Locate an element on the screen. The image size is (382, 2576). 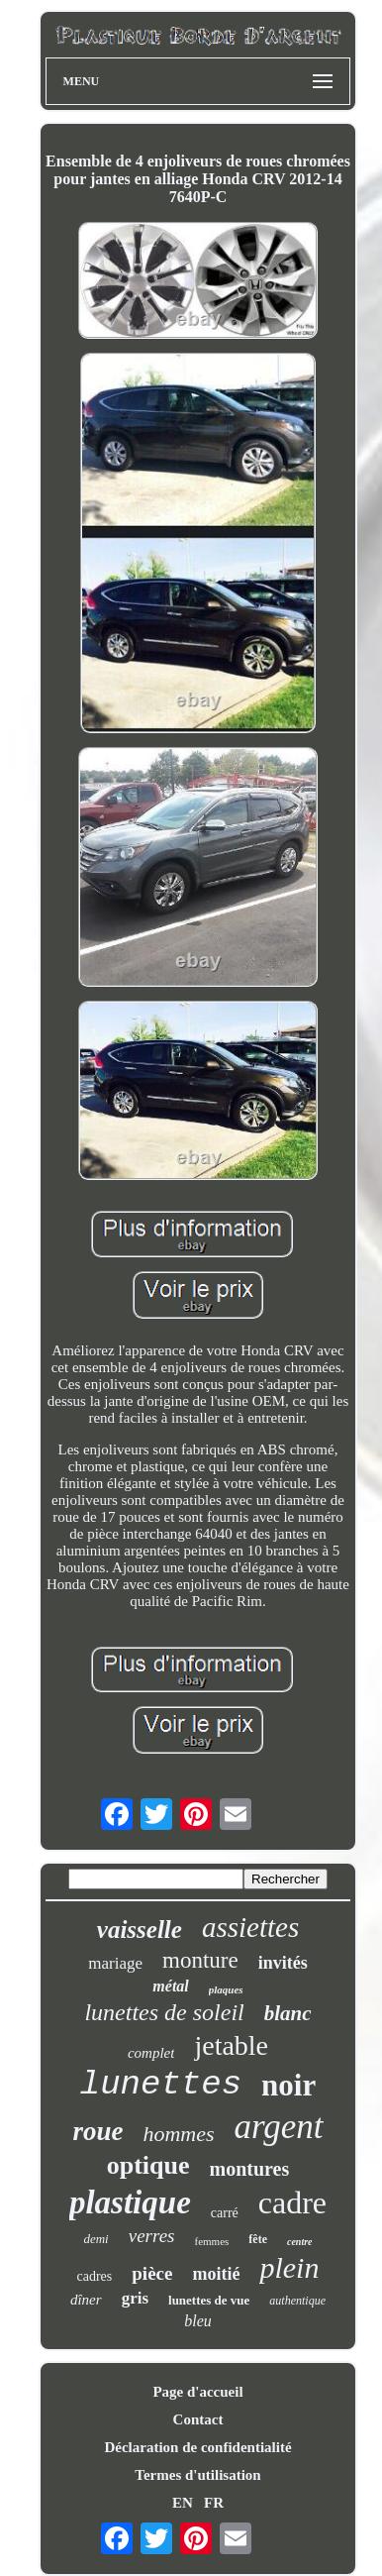
gris is located at coordinates (135, 2298).